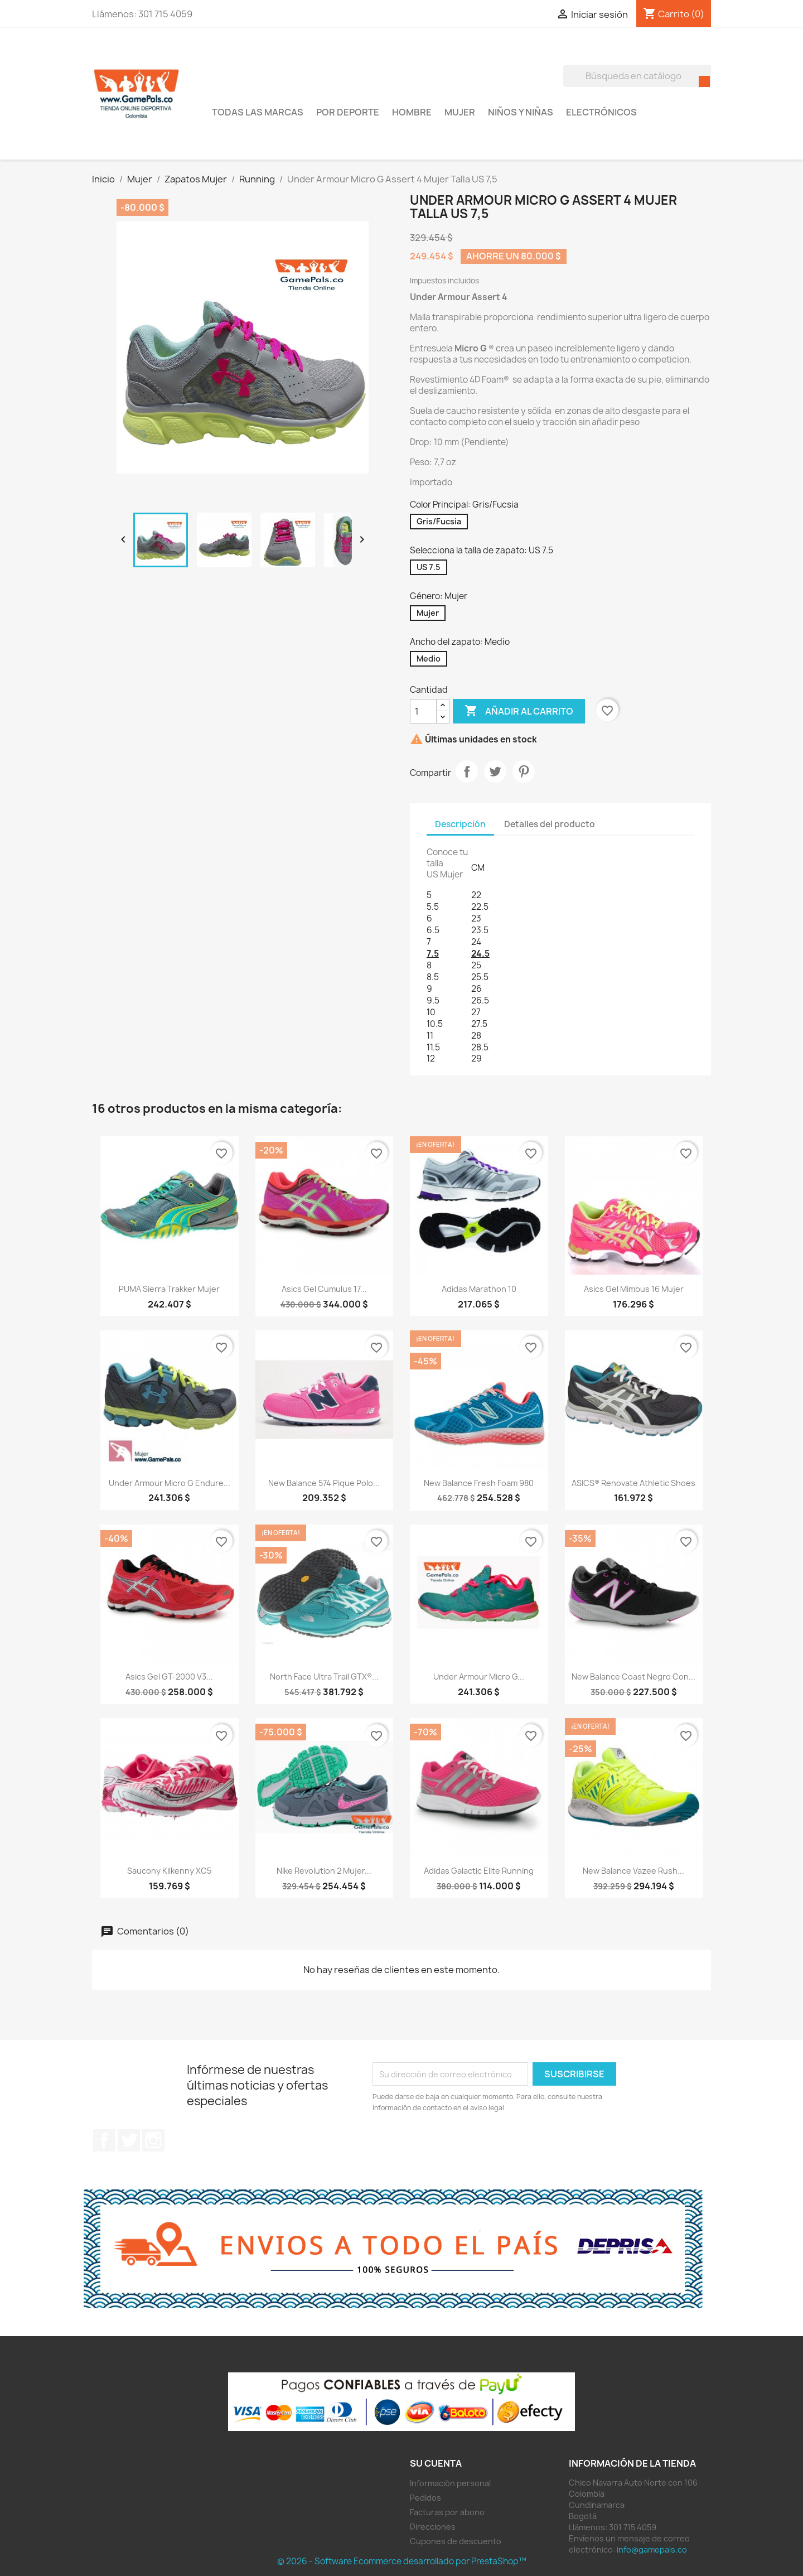 The height and width of the screenshot is (2576, 803). I want to click on Compartir, so click(467, 771).